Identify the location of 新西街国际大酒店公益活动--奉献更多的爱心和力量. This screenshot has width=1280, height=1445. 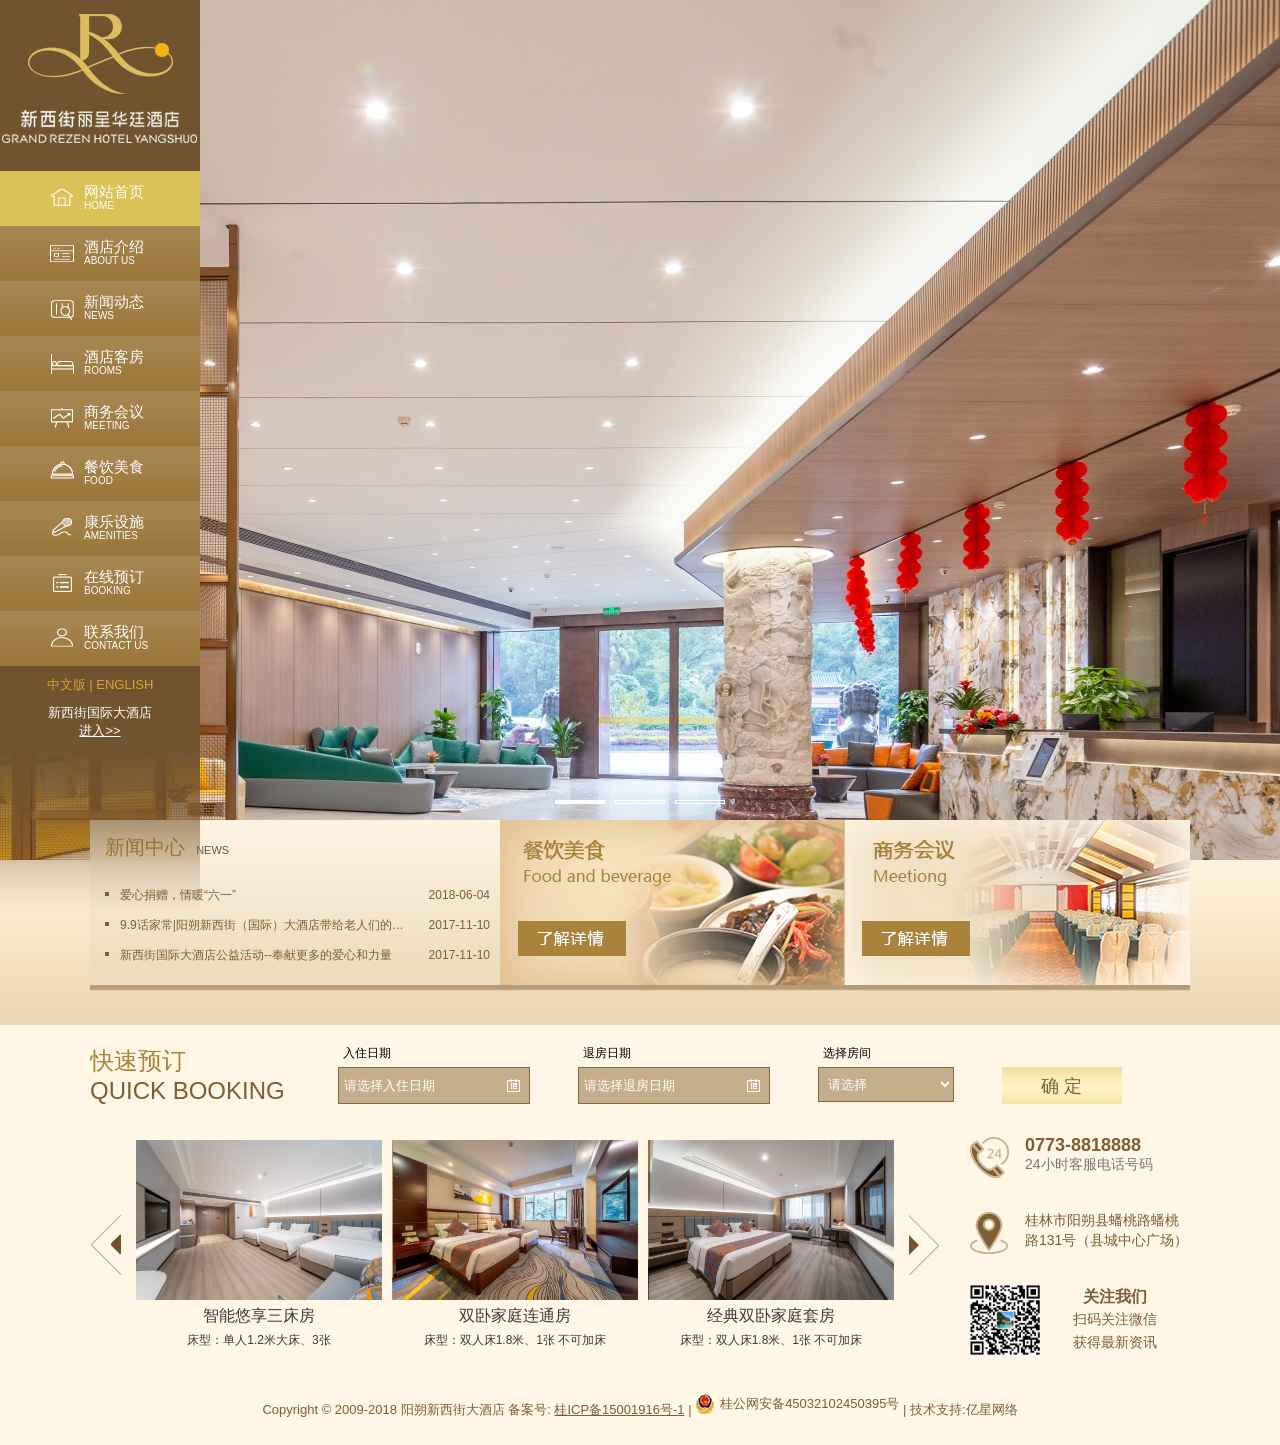
(256, 955).